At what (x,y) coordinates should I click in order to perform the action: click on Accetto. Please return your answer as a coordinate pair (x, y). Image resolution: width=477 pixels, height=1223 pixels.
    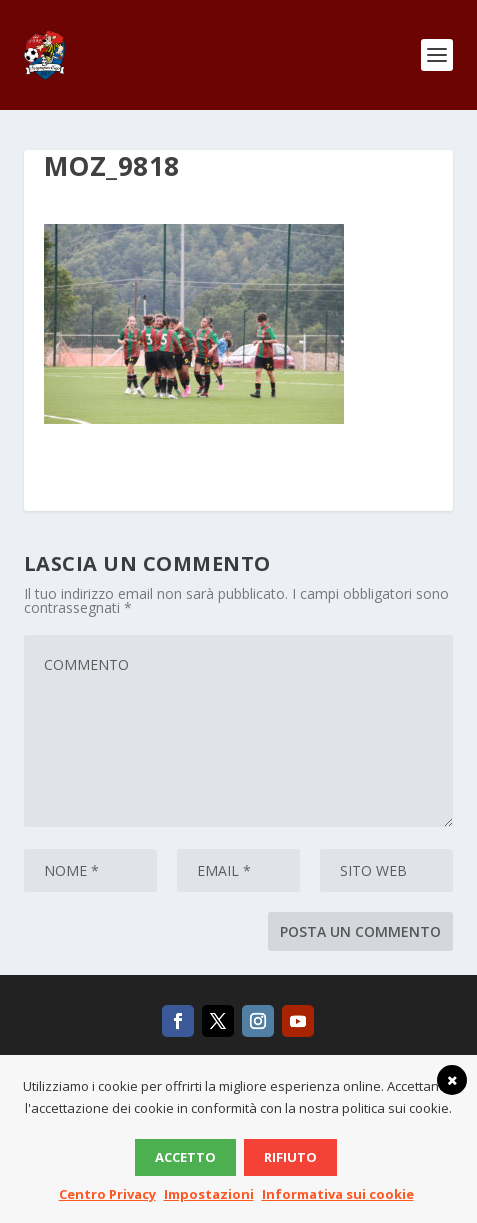
    Looking at the image, I should click on (185, 1157).